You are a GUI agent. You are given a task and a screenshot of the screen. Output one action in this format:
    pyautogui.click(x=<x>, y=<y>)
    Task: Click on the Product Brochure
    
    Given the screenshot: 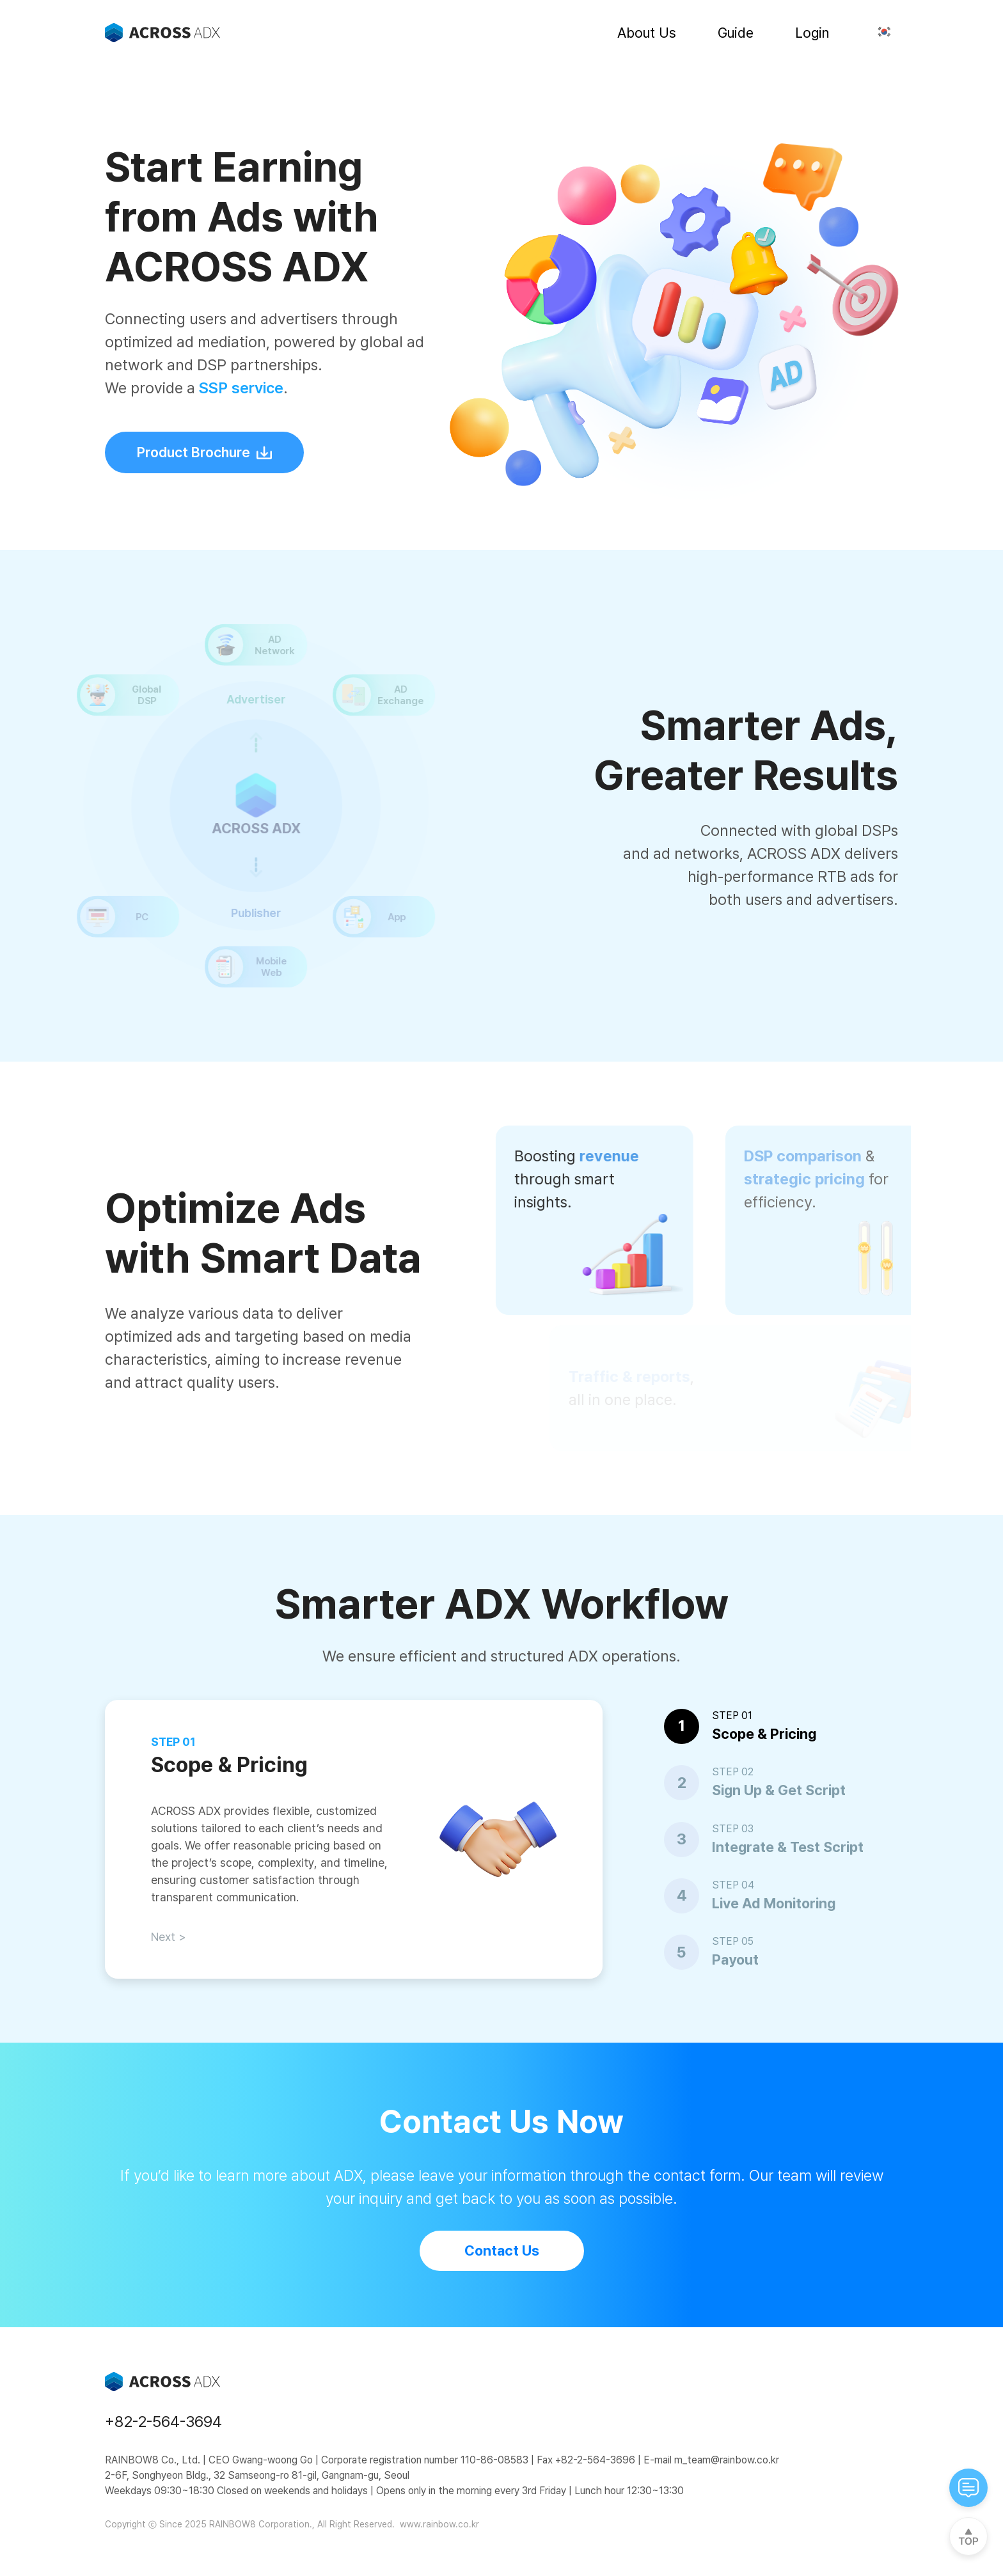 What is the action you would take?
    pyautogui.click(x=204, y=452)
    